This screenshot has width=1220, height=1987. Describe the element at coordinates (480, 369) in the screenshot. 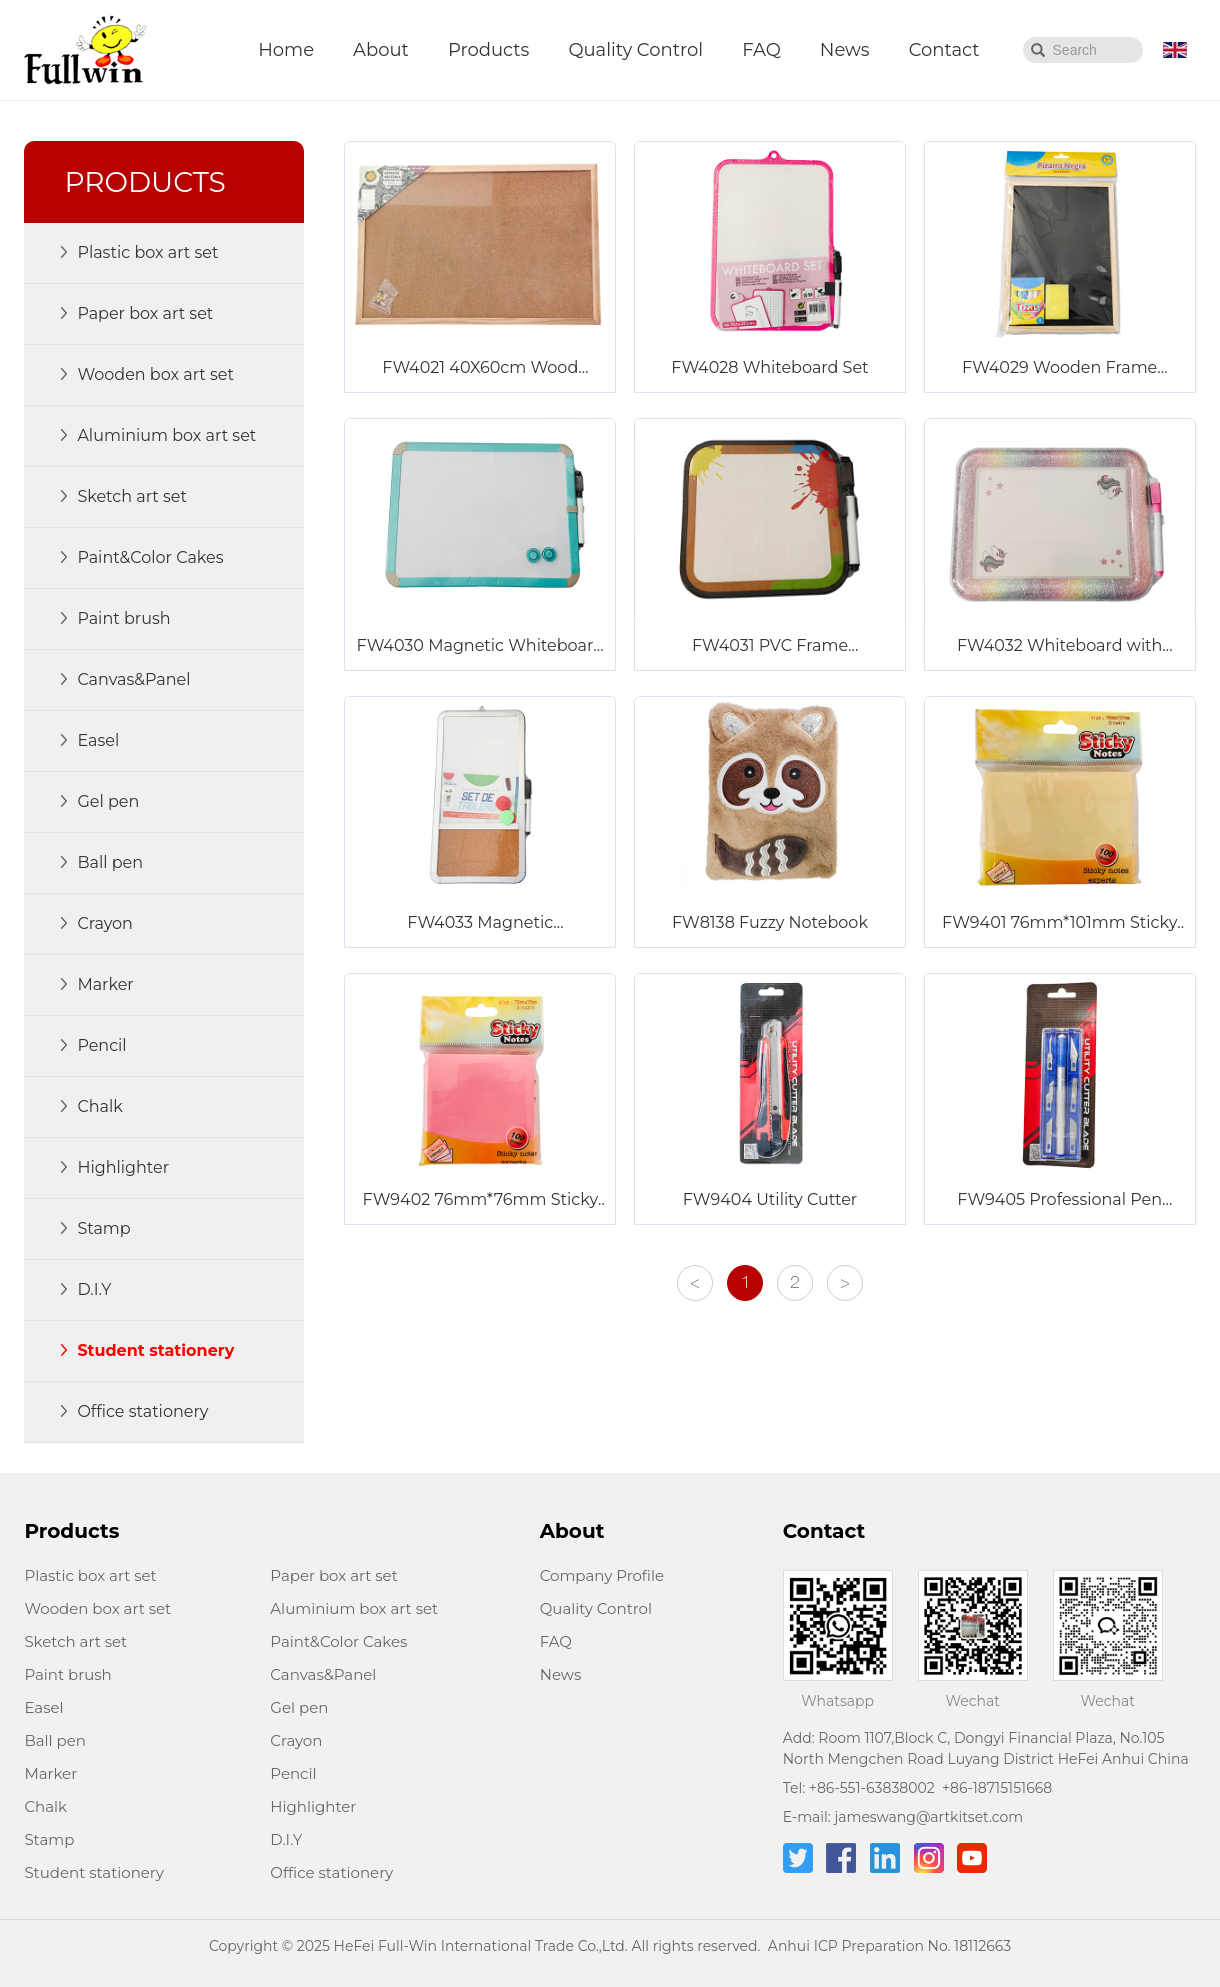

I see `FW4021 40X60cm Wood Frame Corkboard` at that location.